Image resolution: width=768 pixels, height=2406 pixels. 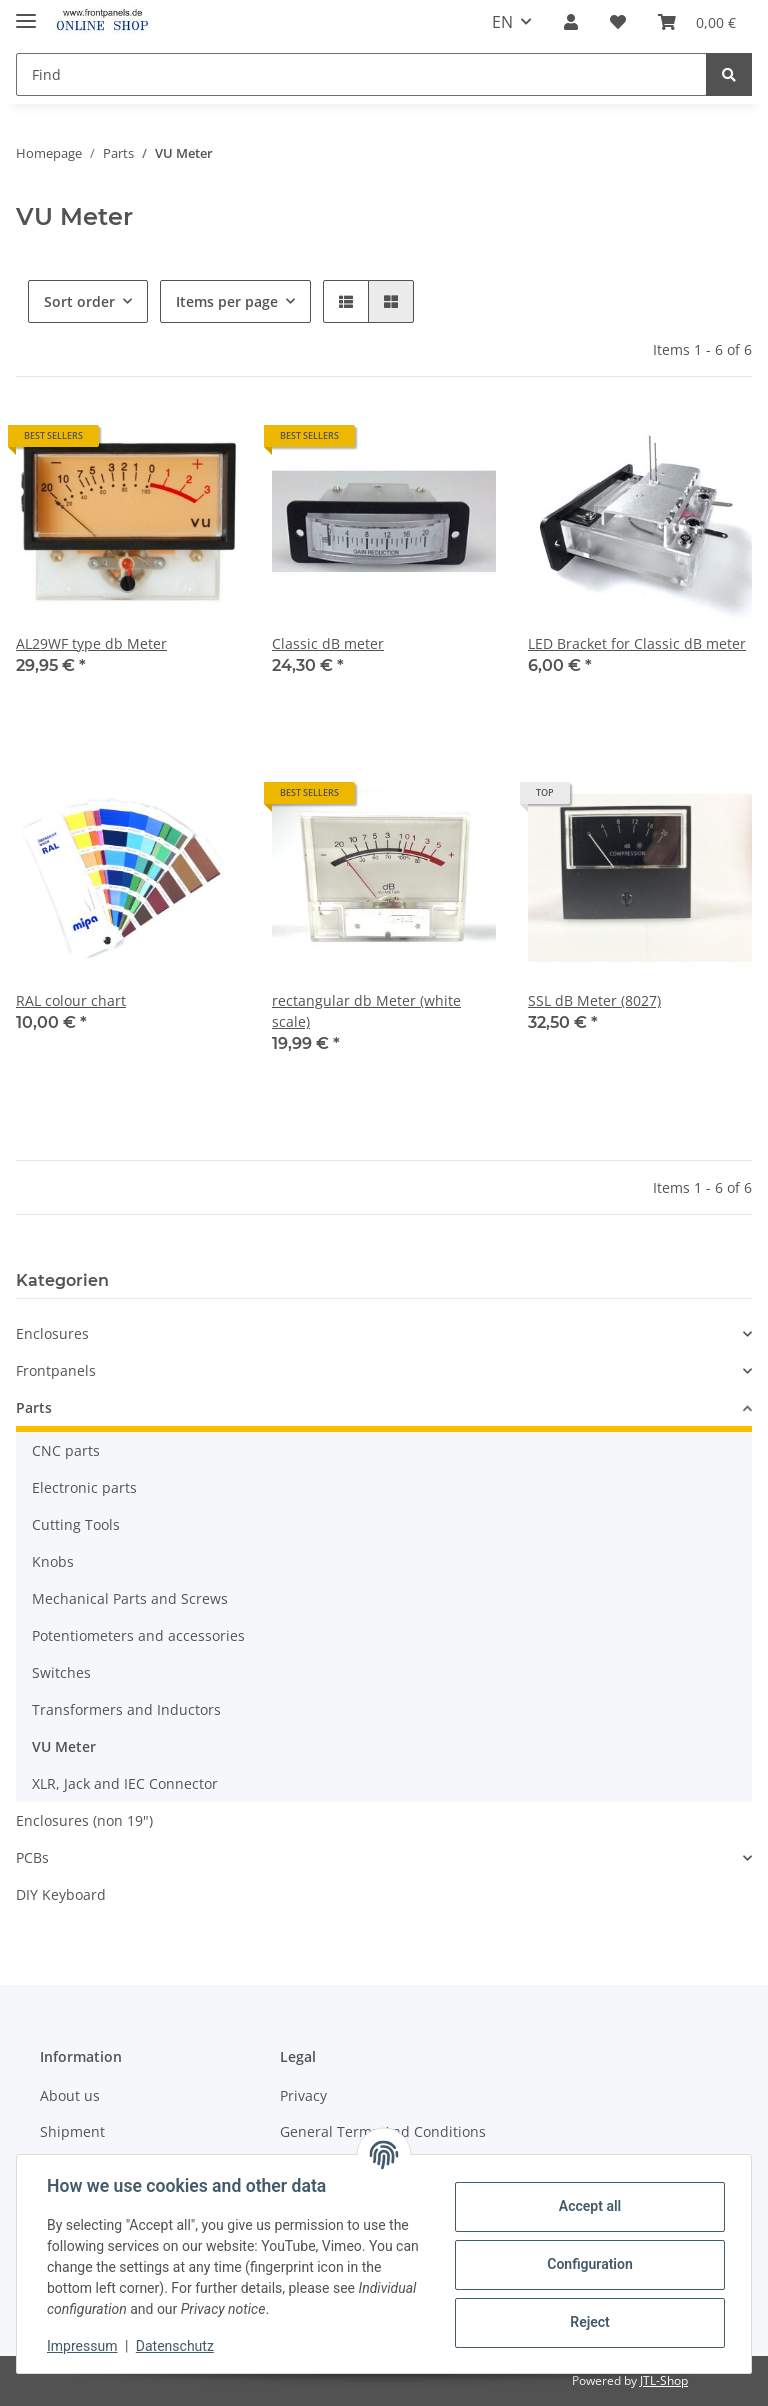 I want to click on Transformers and Inductors, so click(x=126, y=1709).